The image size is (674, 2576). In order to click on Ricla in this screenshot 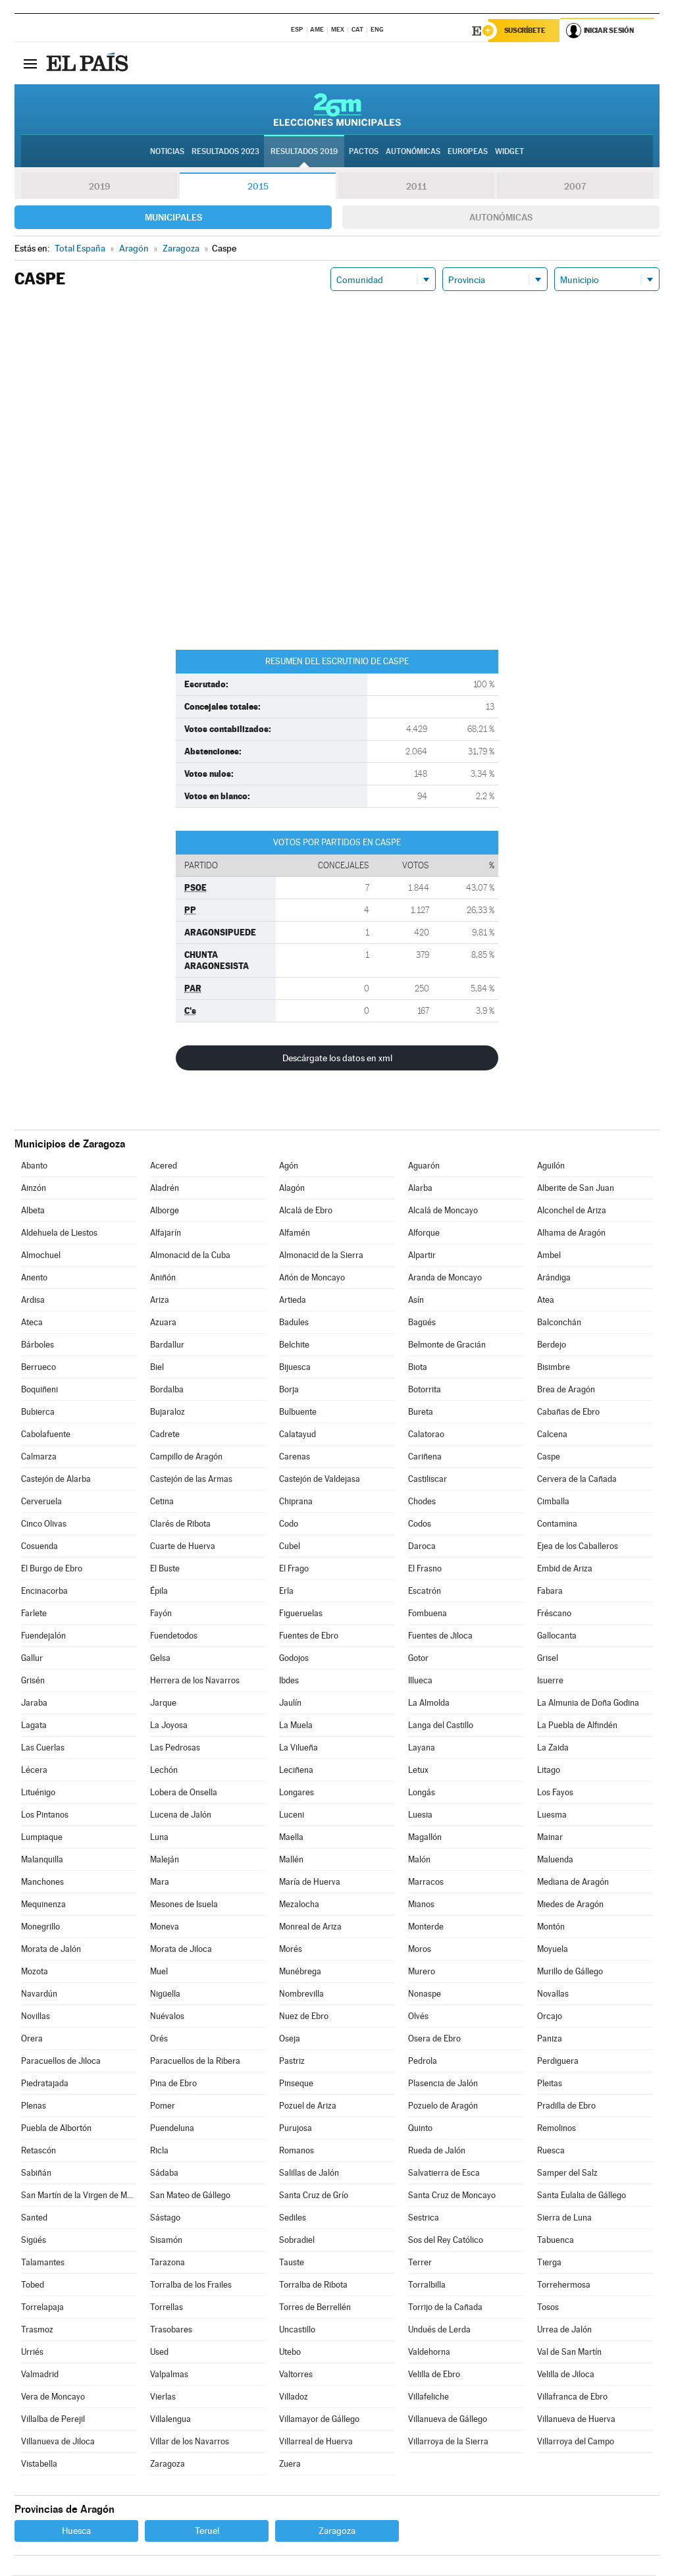, I will do `click(159, 2151)`.